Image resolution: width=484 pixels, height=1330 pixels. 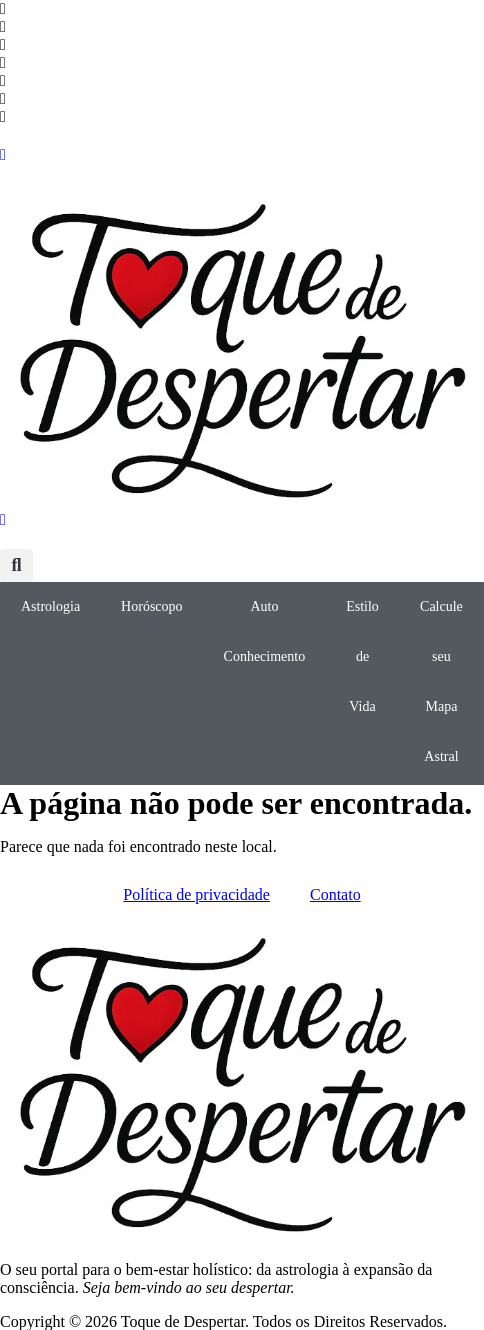 What do you see at coordinates (16, 565) in the screenshot?
I see `[button]` at bounding box center [16, 565].